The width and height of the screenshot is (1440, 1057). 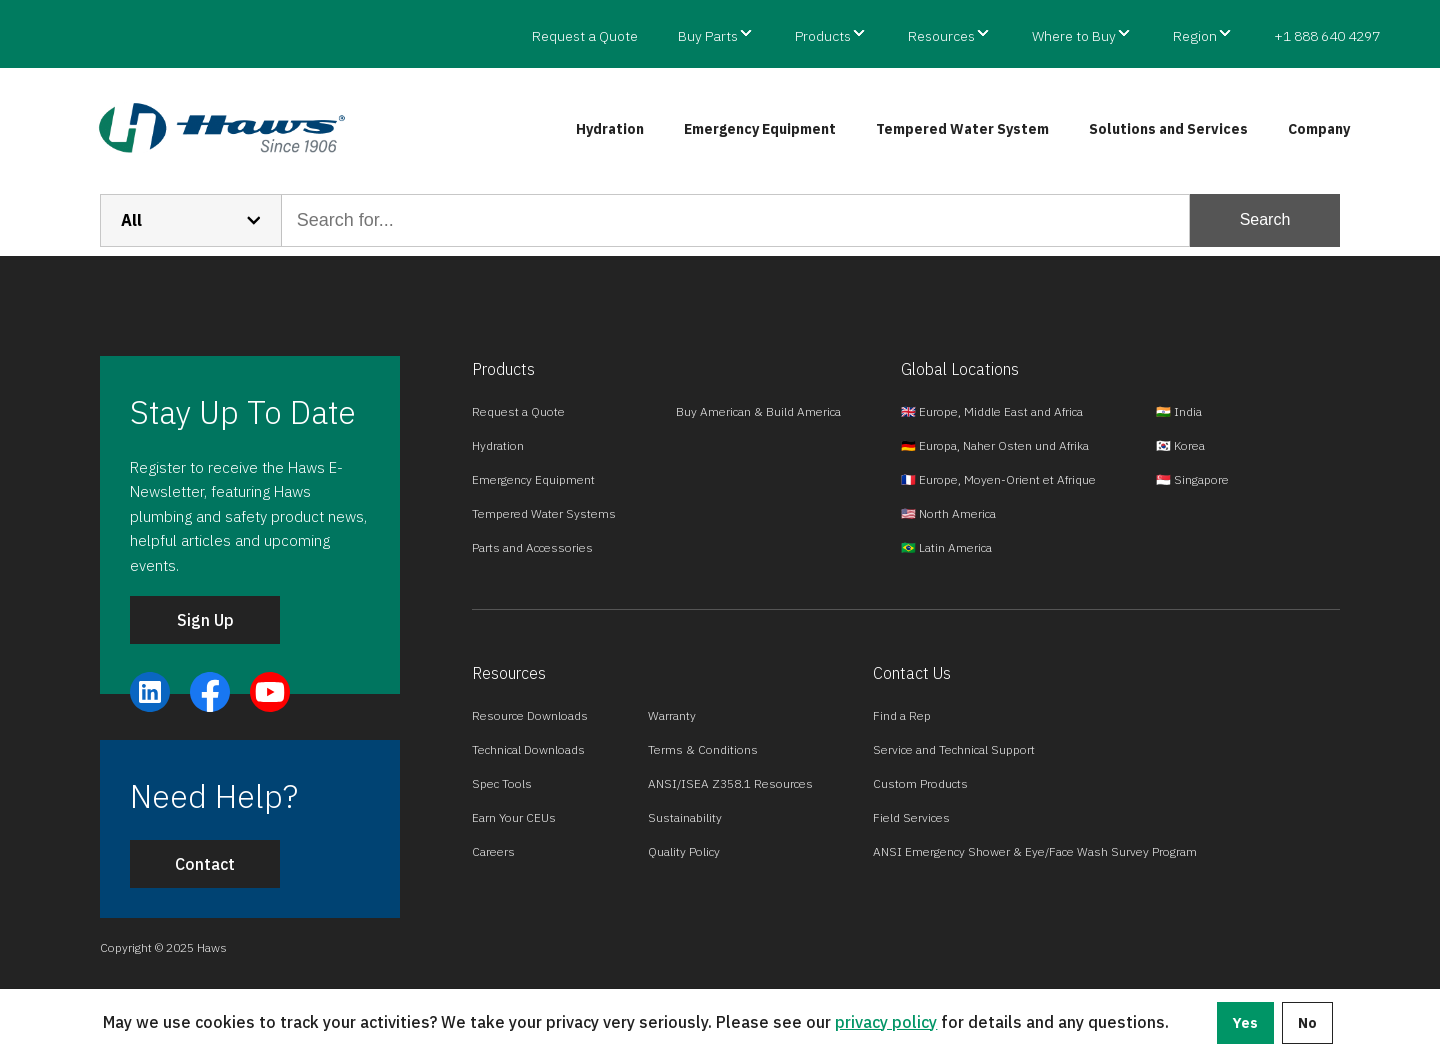 What do you see at coordinates (1245, 1023) in the screenshot?
I see `Yes` at bounding box center [1245, 1023].